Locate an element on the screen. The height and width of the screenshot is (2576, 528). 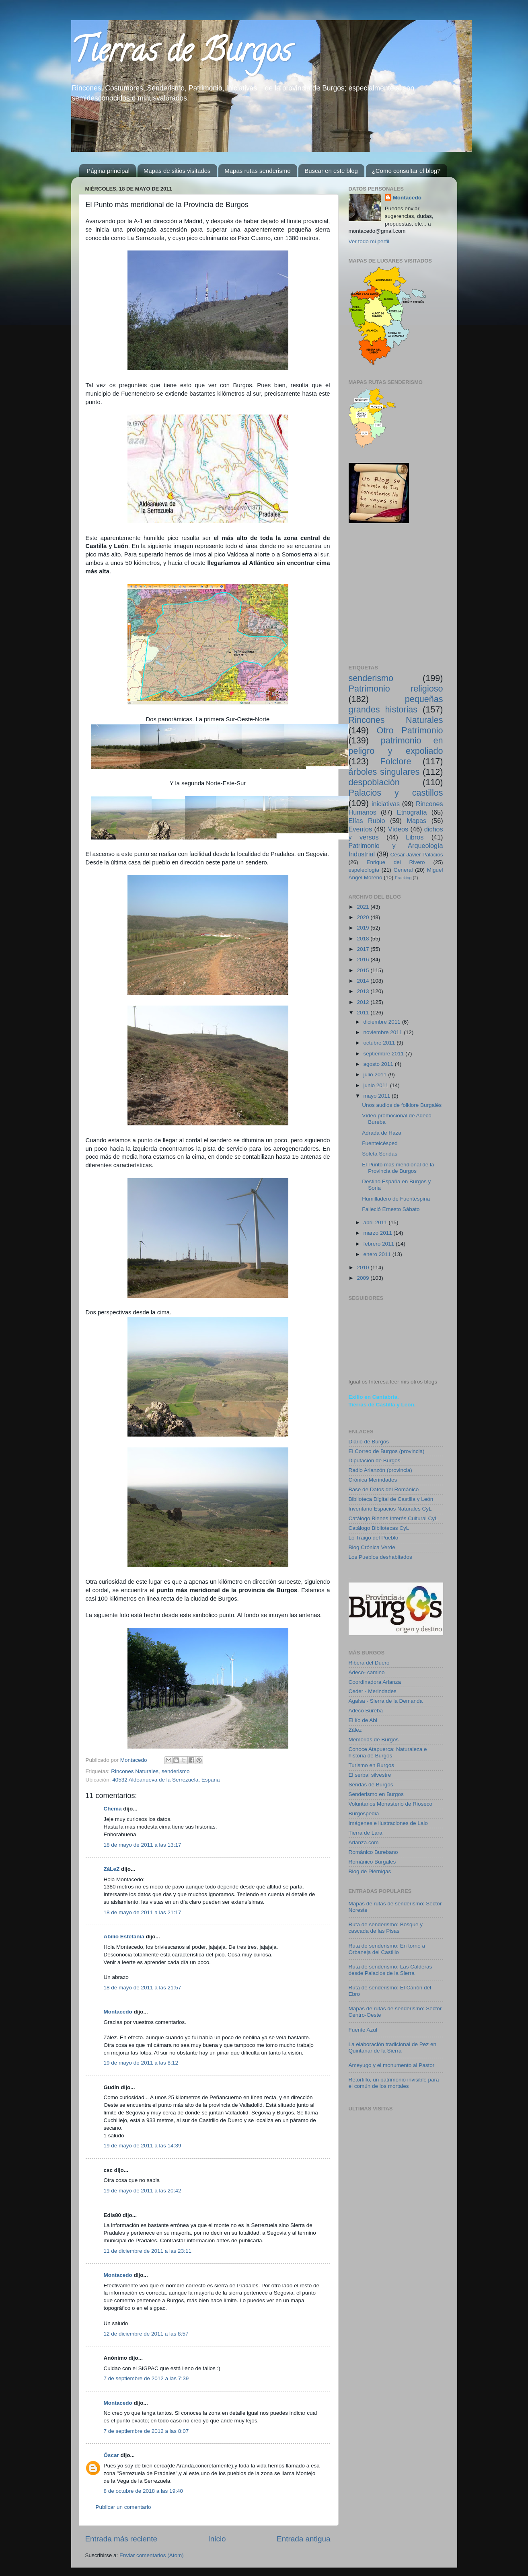
2020 is located at coordinates (363, 917).